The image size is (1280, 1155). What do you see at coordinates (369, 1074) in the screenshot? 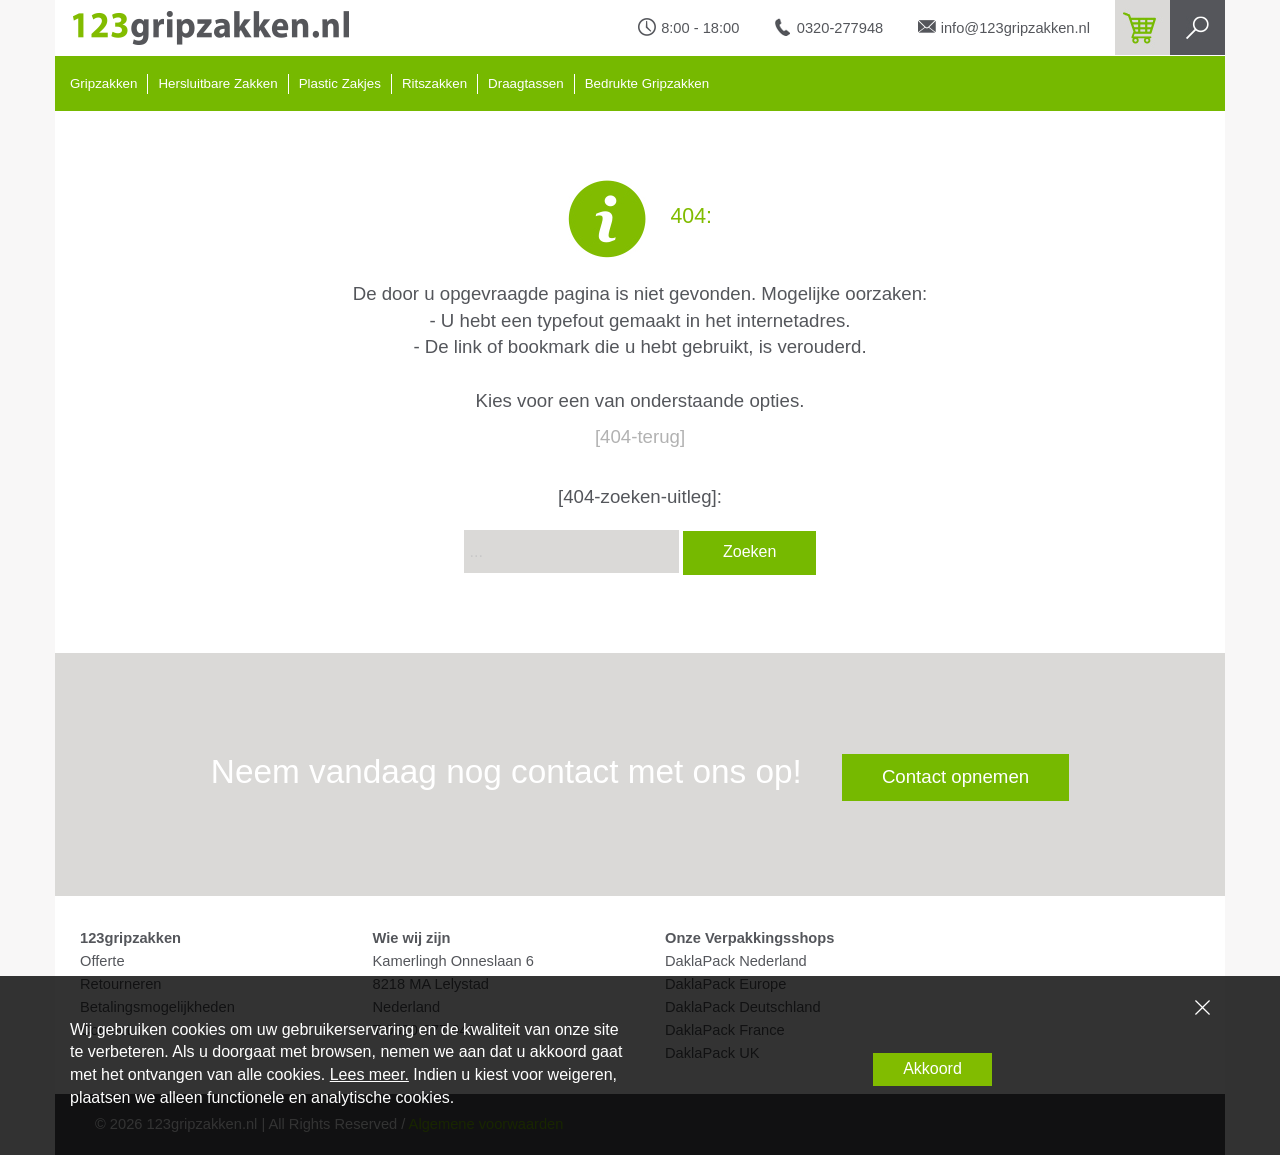
I see `Lees meer.` at bounding box center [369, 1074].